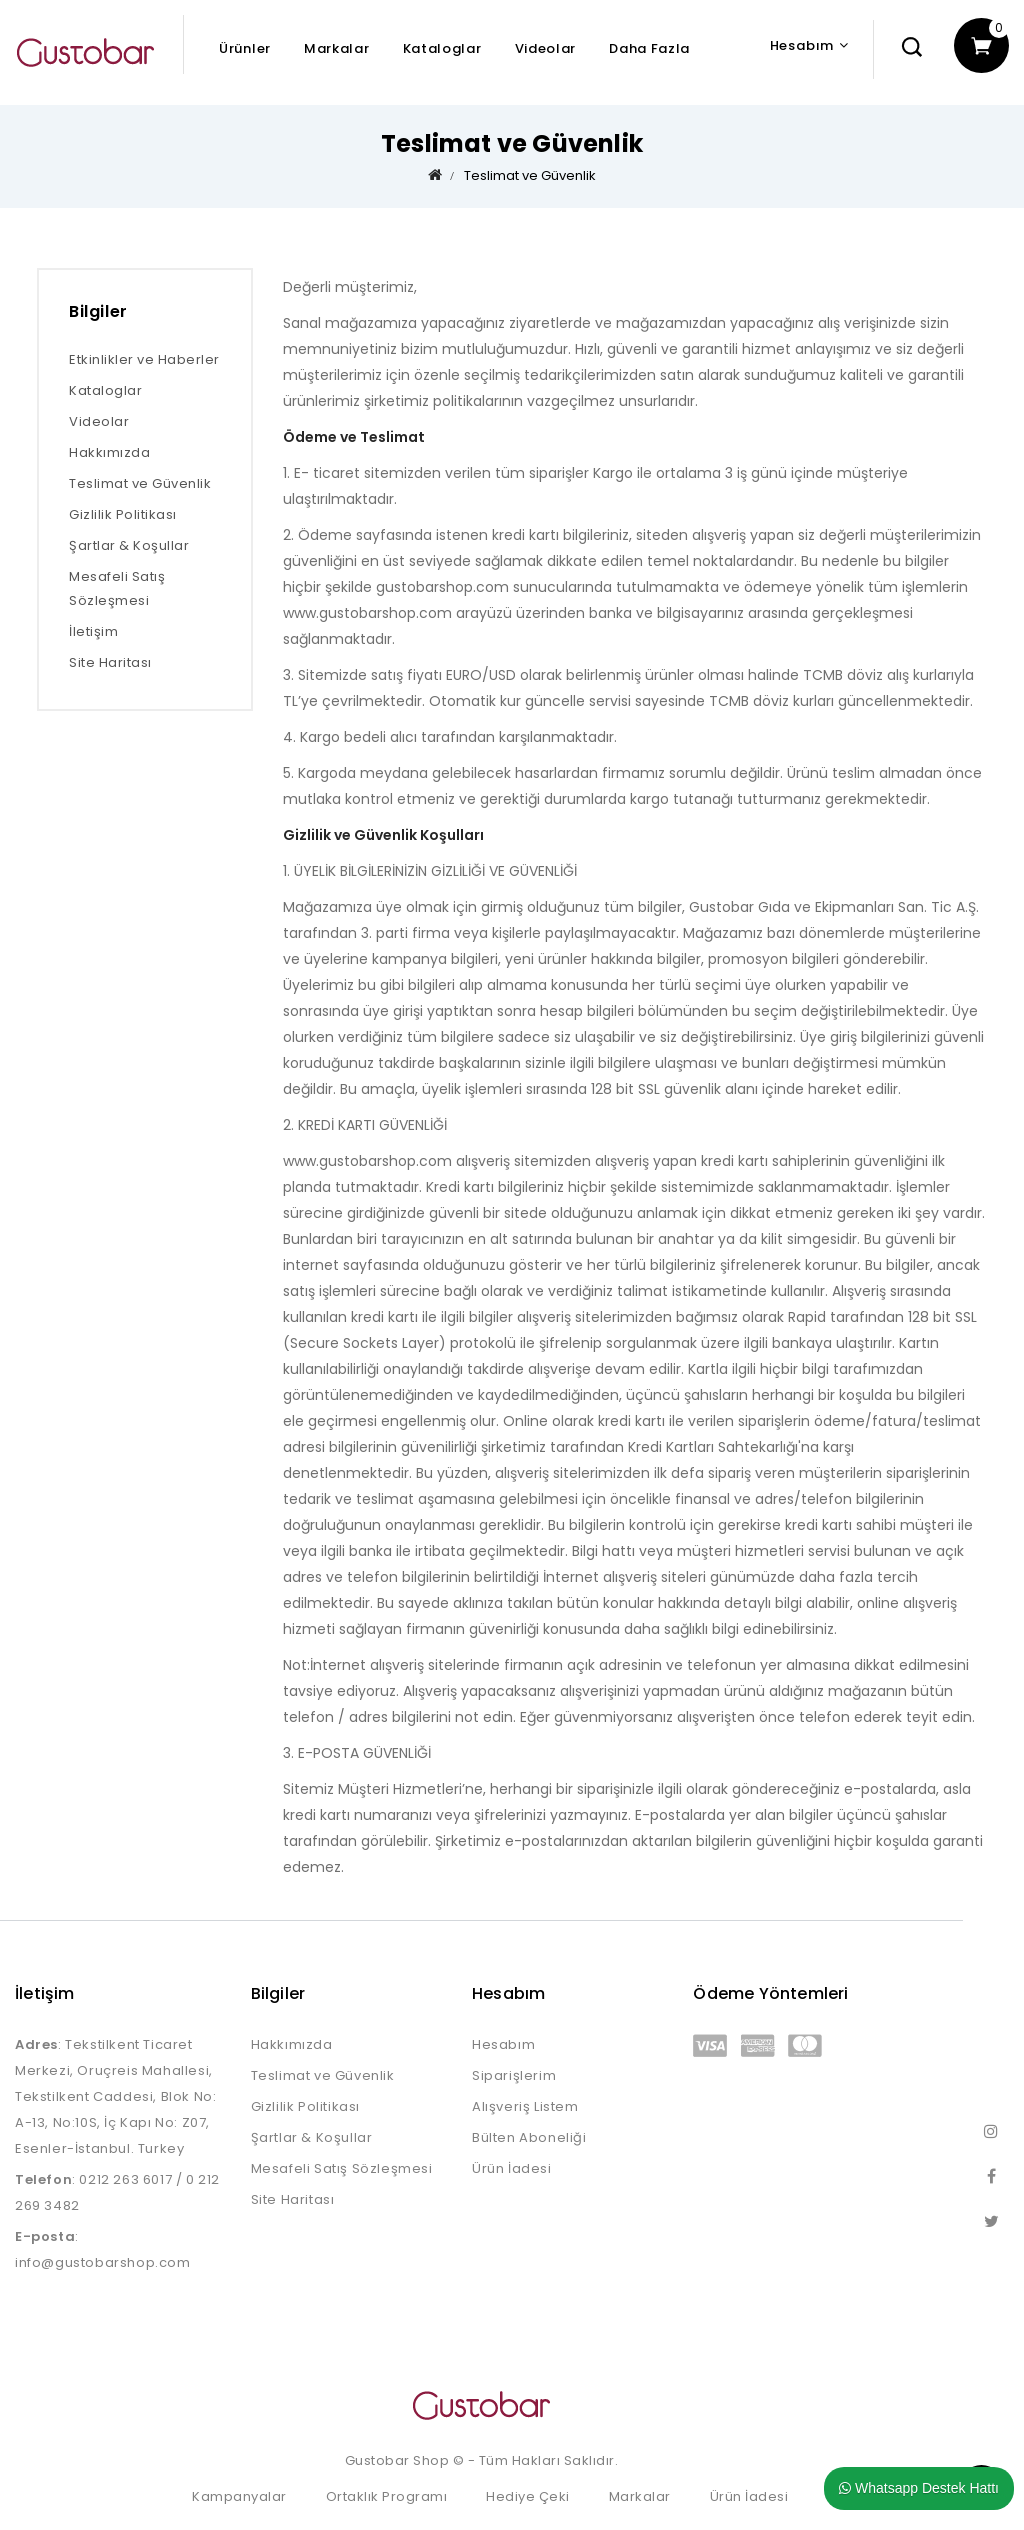  Describe the element at coordinates (125, 2179) in the screenshot. I see `0212 263 6017` at that location.